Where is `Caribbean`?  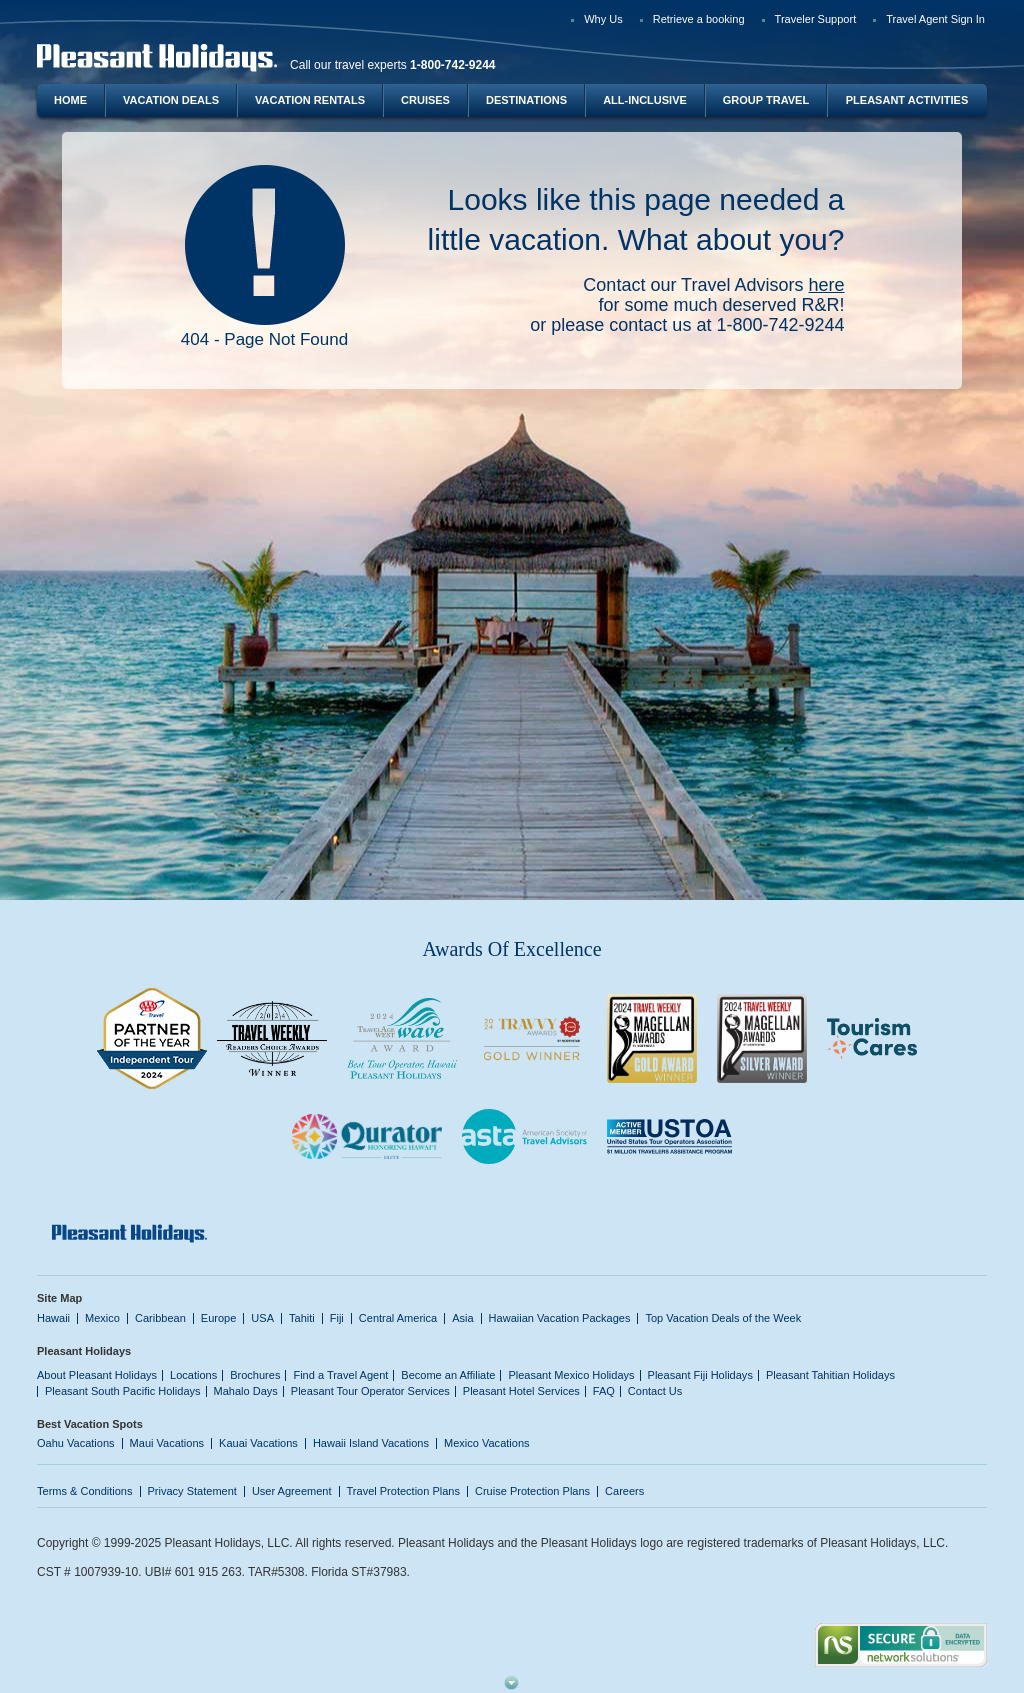 Caribbean is located at coordinates (160, 1318).